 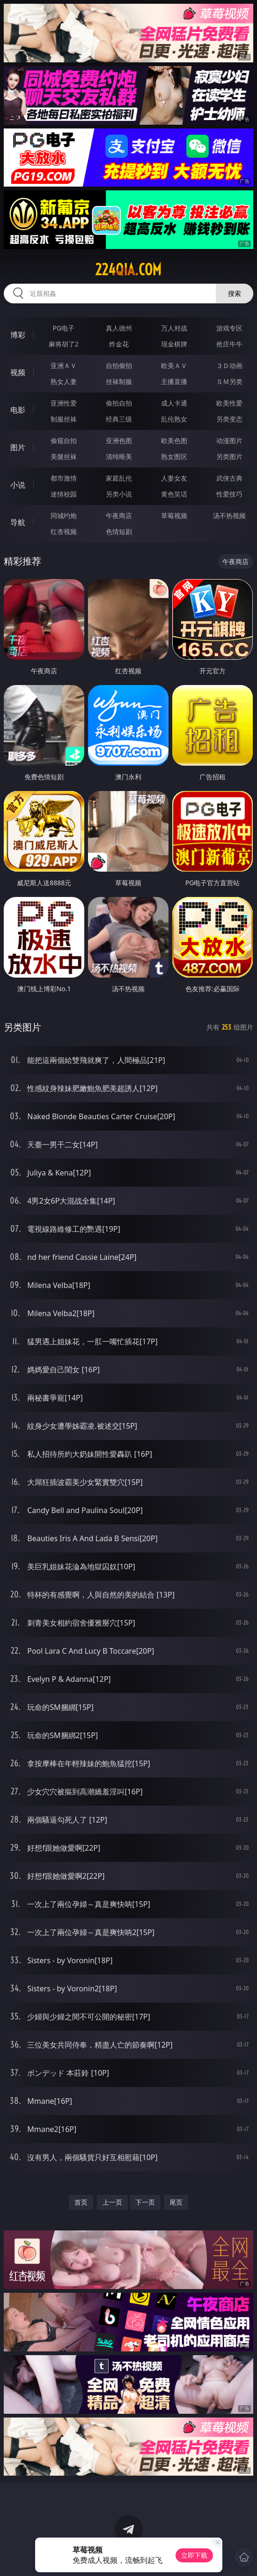 What do you see at coordinates (174, 343) in the screenshot?
I see `现金棋牌` at bounding box center [174, 343].